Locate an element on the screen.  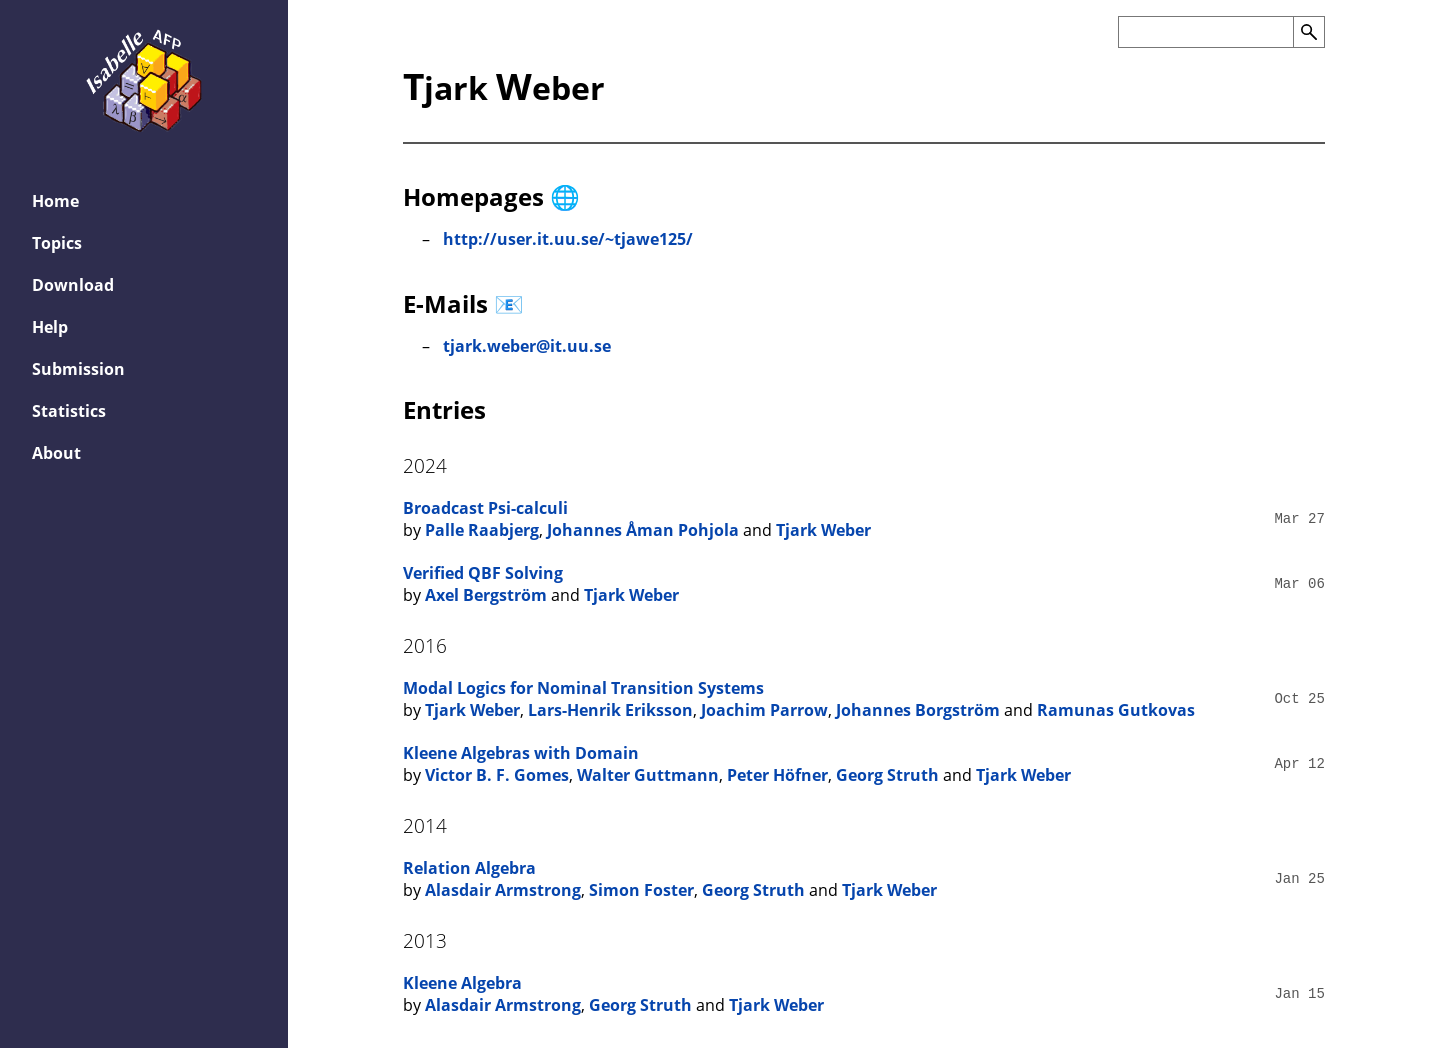
Palle Raabjerg is located at coordinates (482, 530).